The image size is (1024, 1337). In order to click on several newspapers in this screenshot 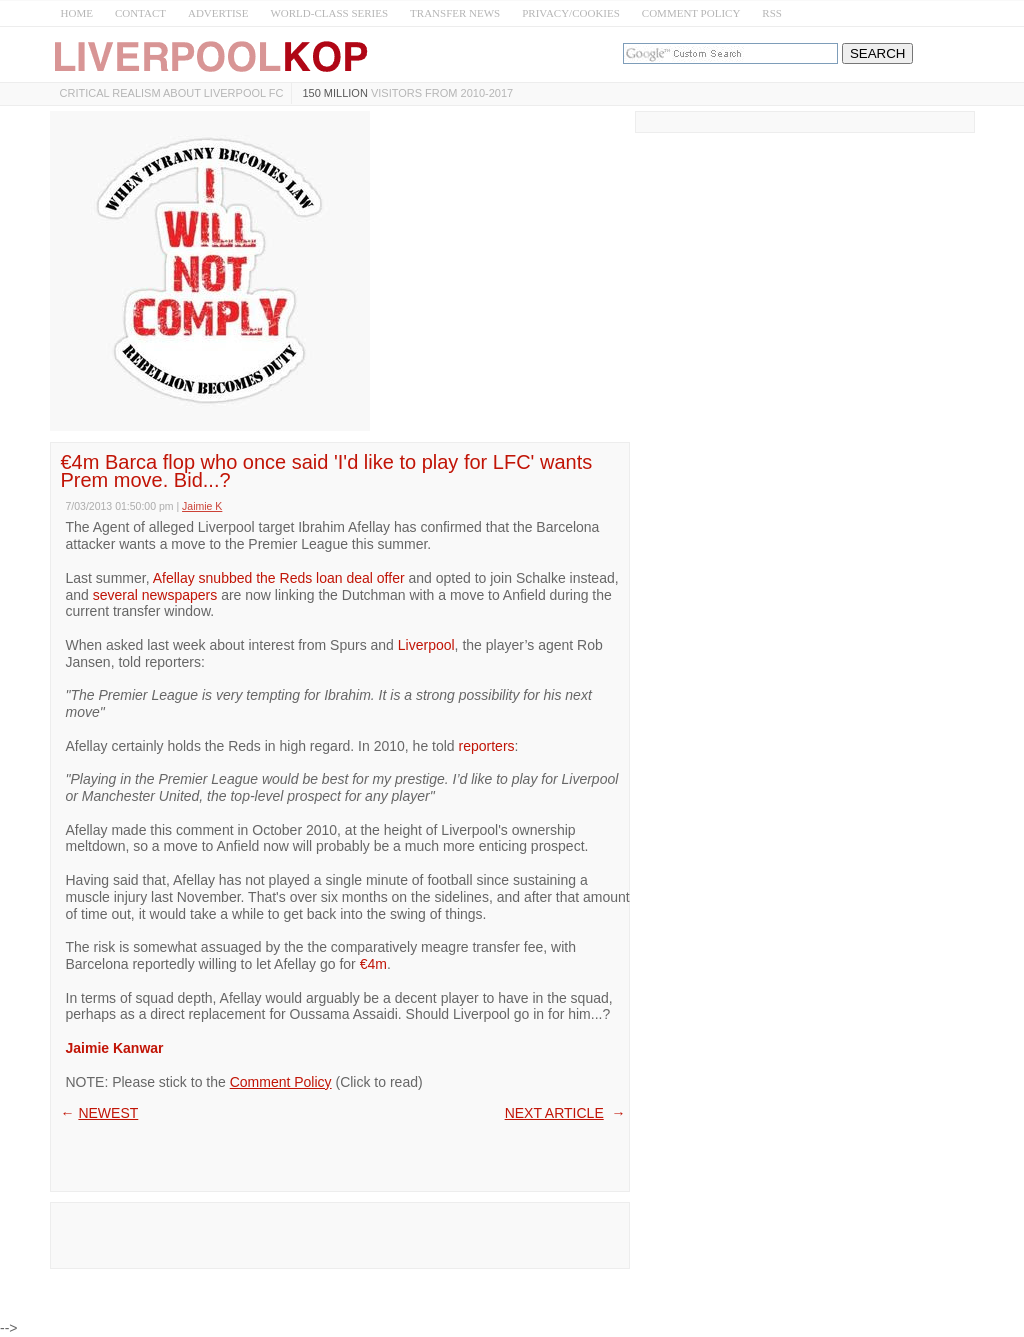, I will do `click(155, 595)`.